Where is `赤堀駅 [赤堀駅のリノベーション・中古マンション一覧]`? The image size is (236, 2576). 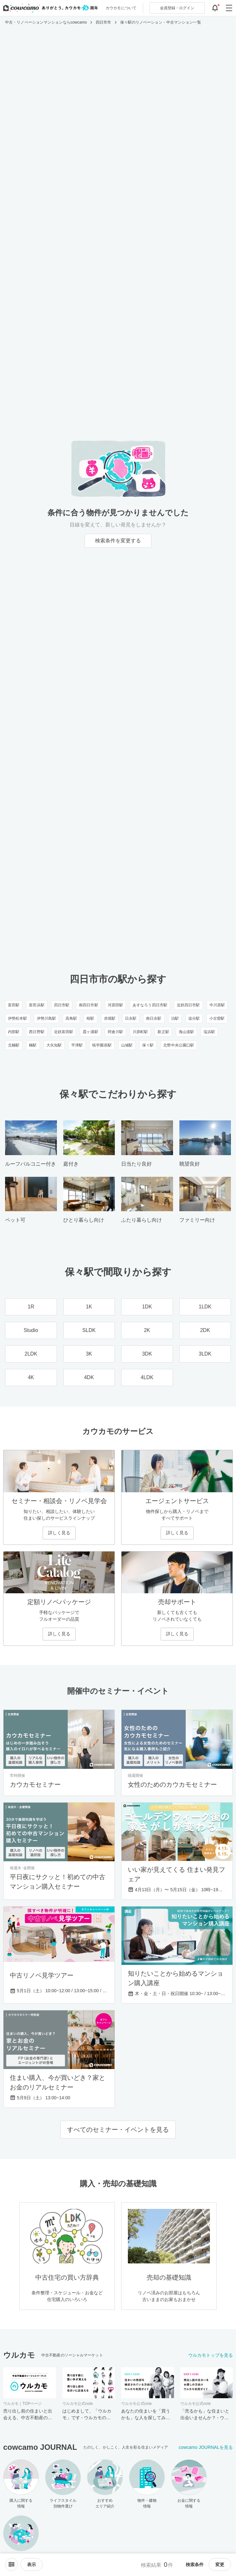 赤堀駅 [赤堀駅のリノベーション・中古マンション一覧] is located at coordinates (109, 1018).